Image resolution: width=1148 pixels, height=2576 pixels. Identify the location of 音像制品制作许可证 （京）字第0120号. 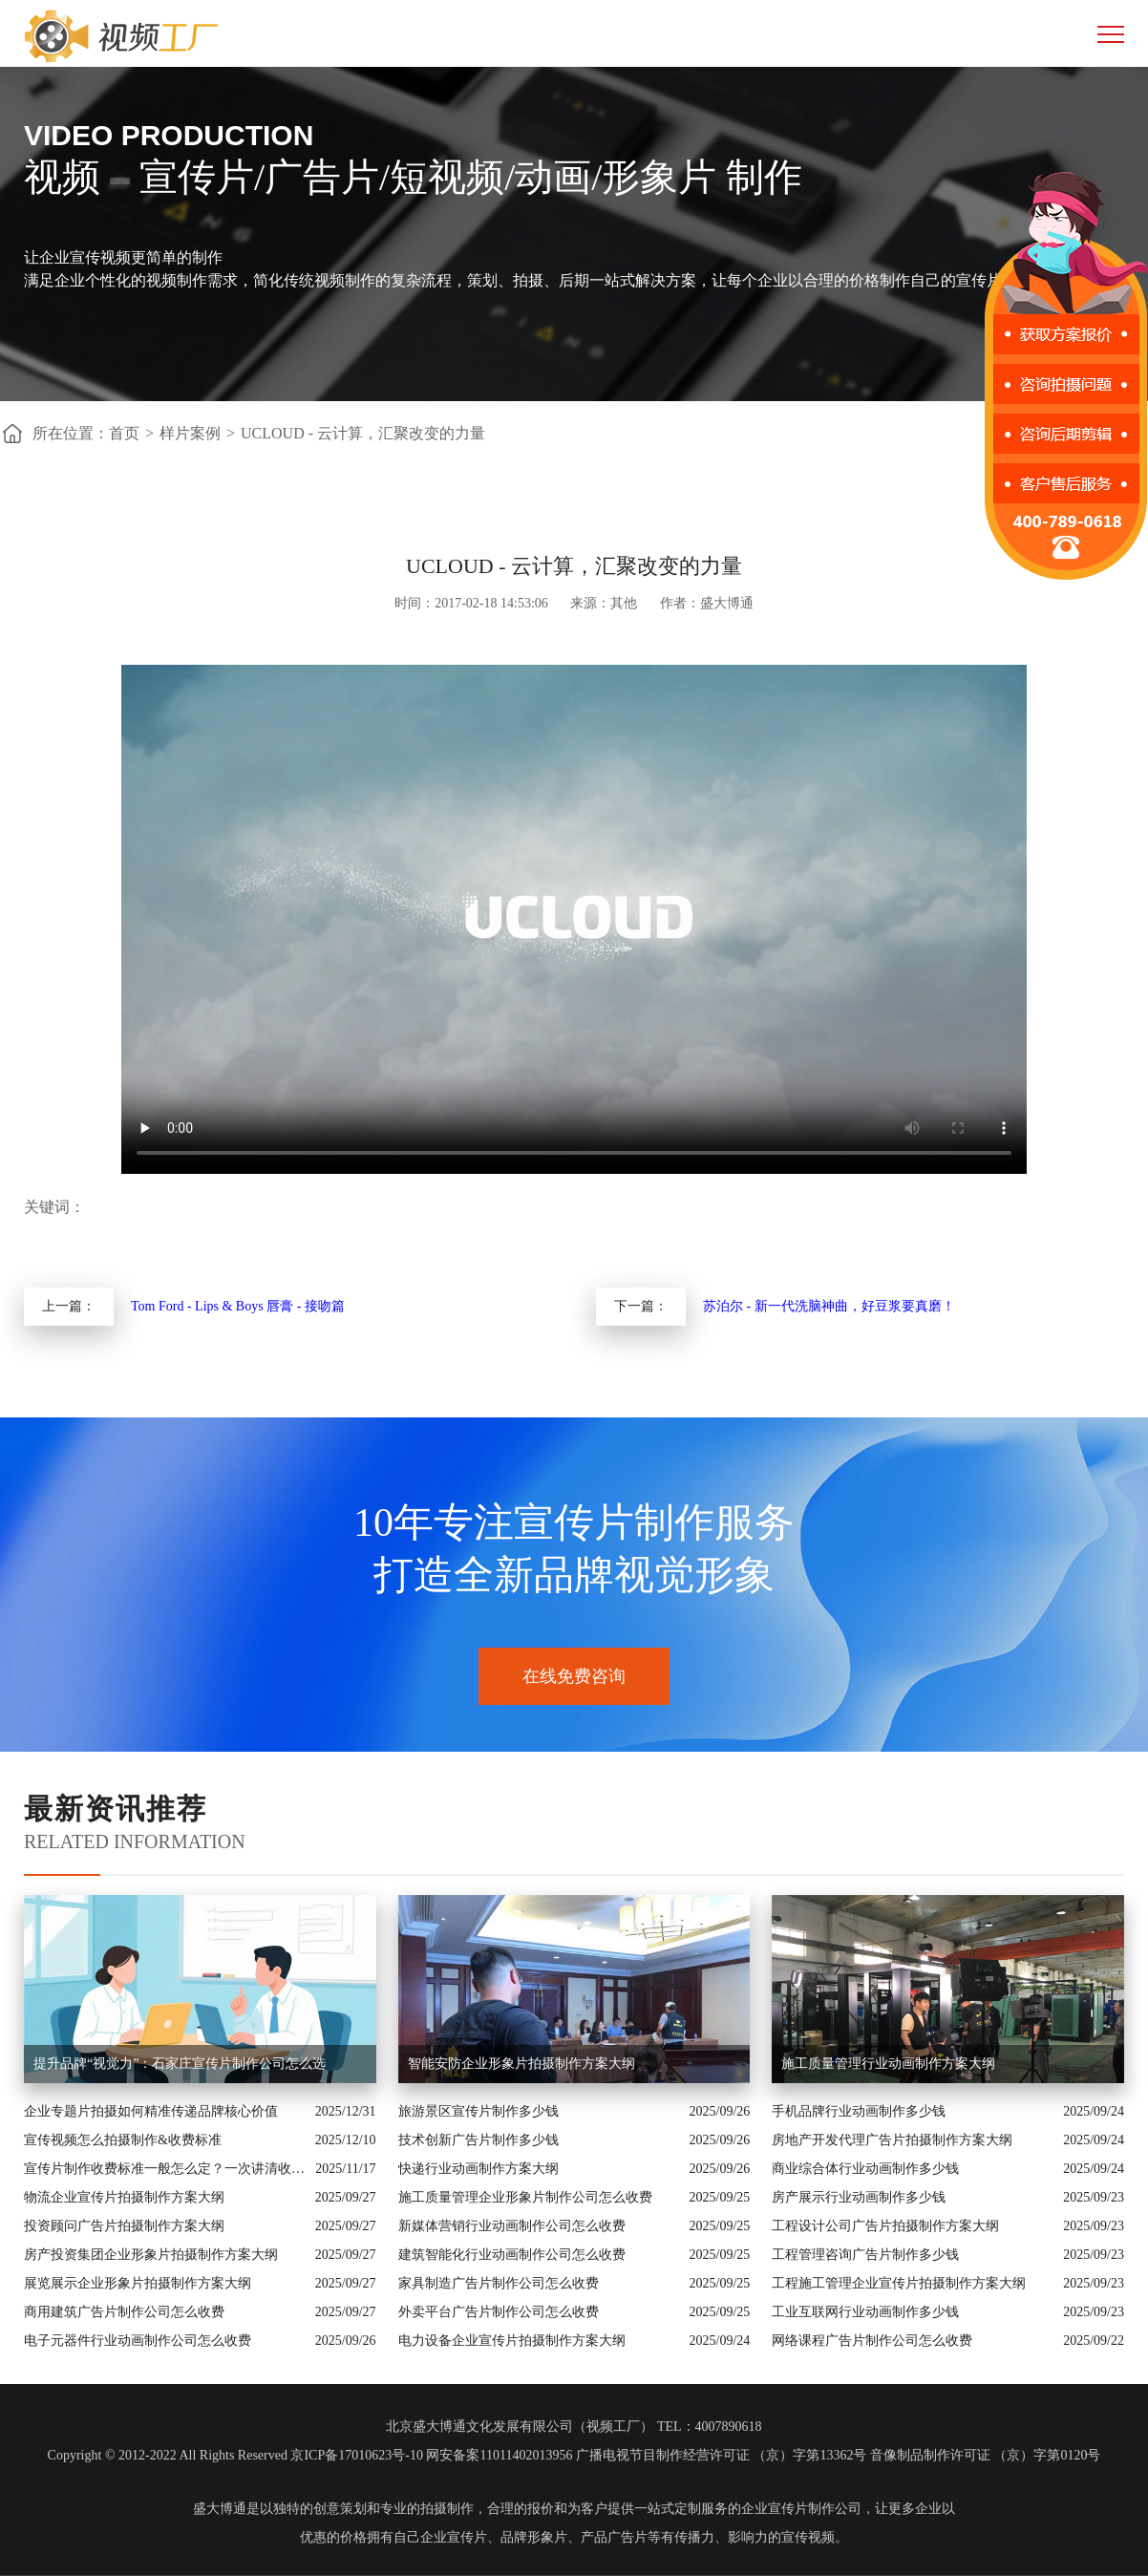
(985, 2455).